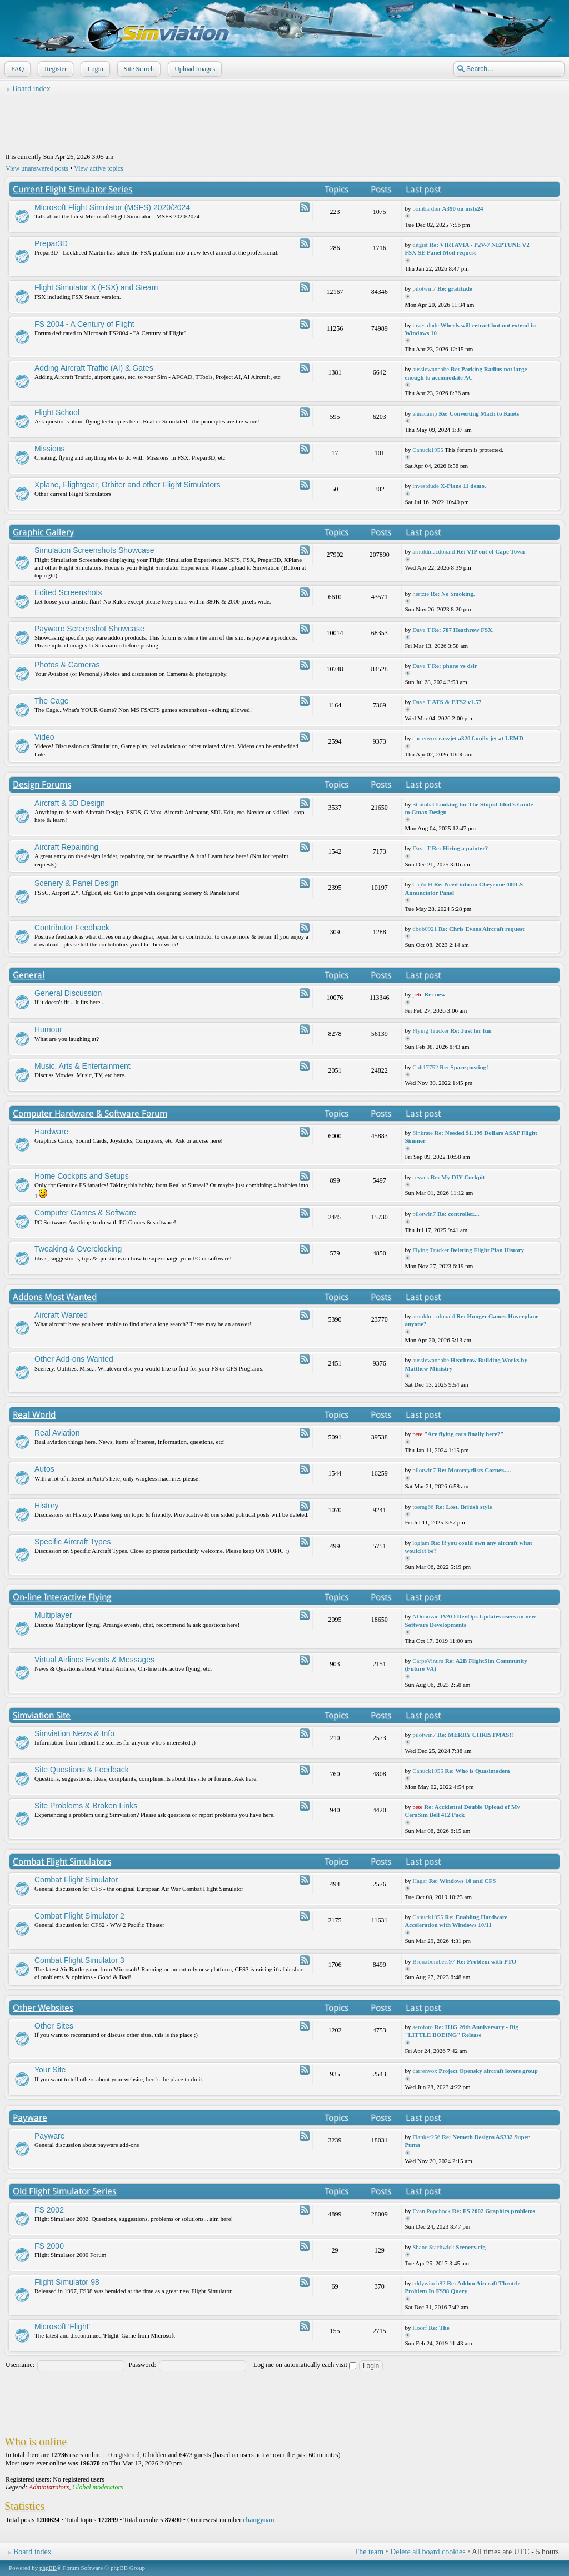 The height and width of the screenshot is (2576, 569). Describe the element at coordinates (46, 1505) in the screenshot. I see `History` at that location.